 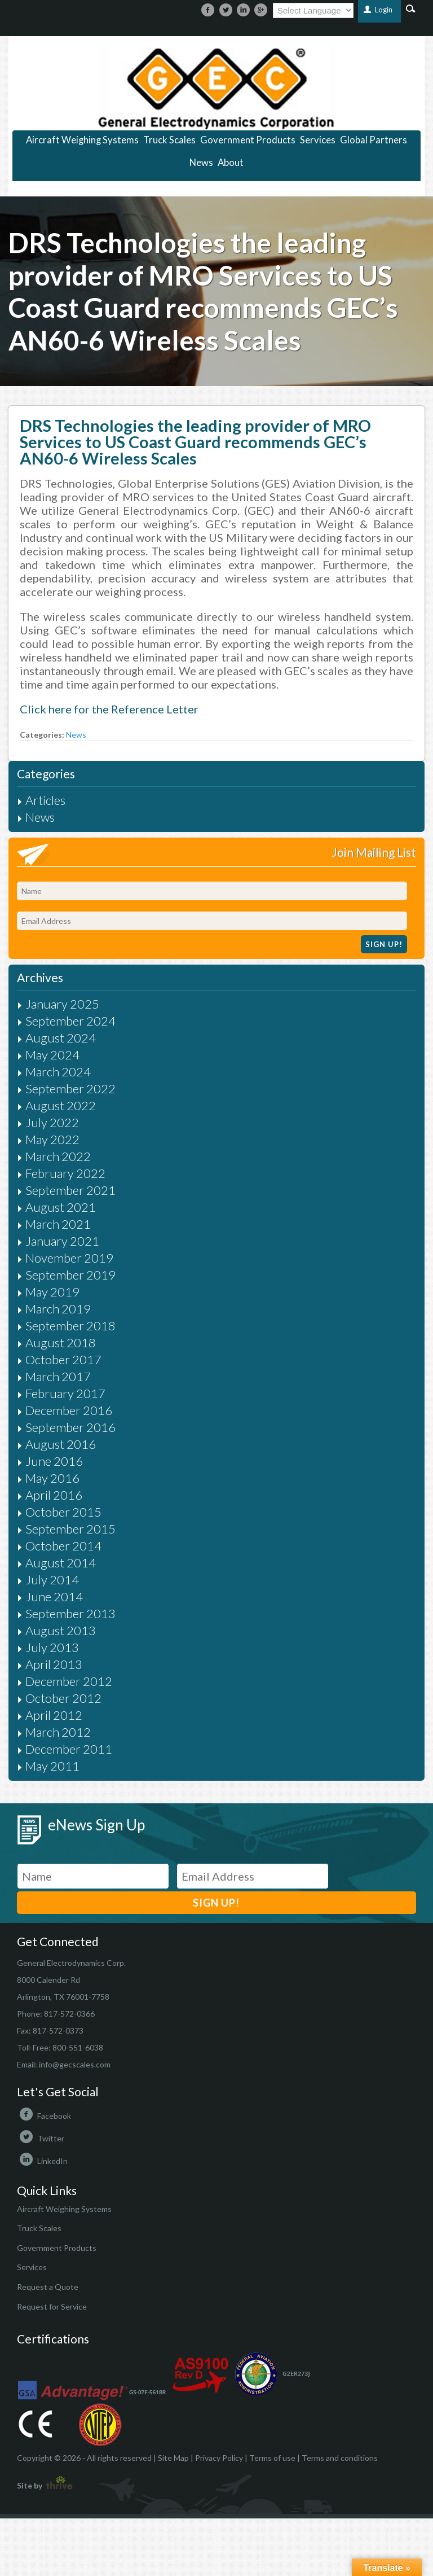 I want to click on February 2022, so click(x=65, y=1173).